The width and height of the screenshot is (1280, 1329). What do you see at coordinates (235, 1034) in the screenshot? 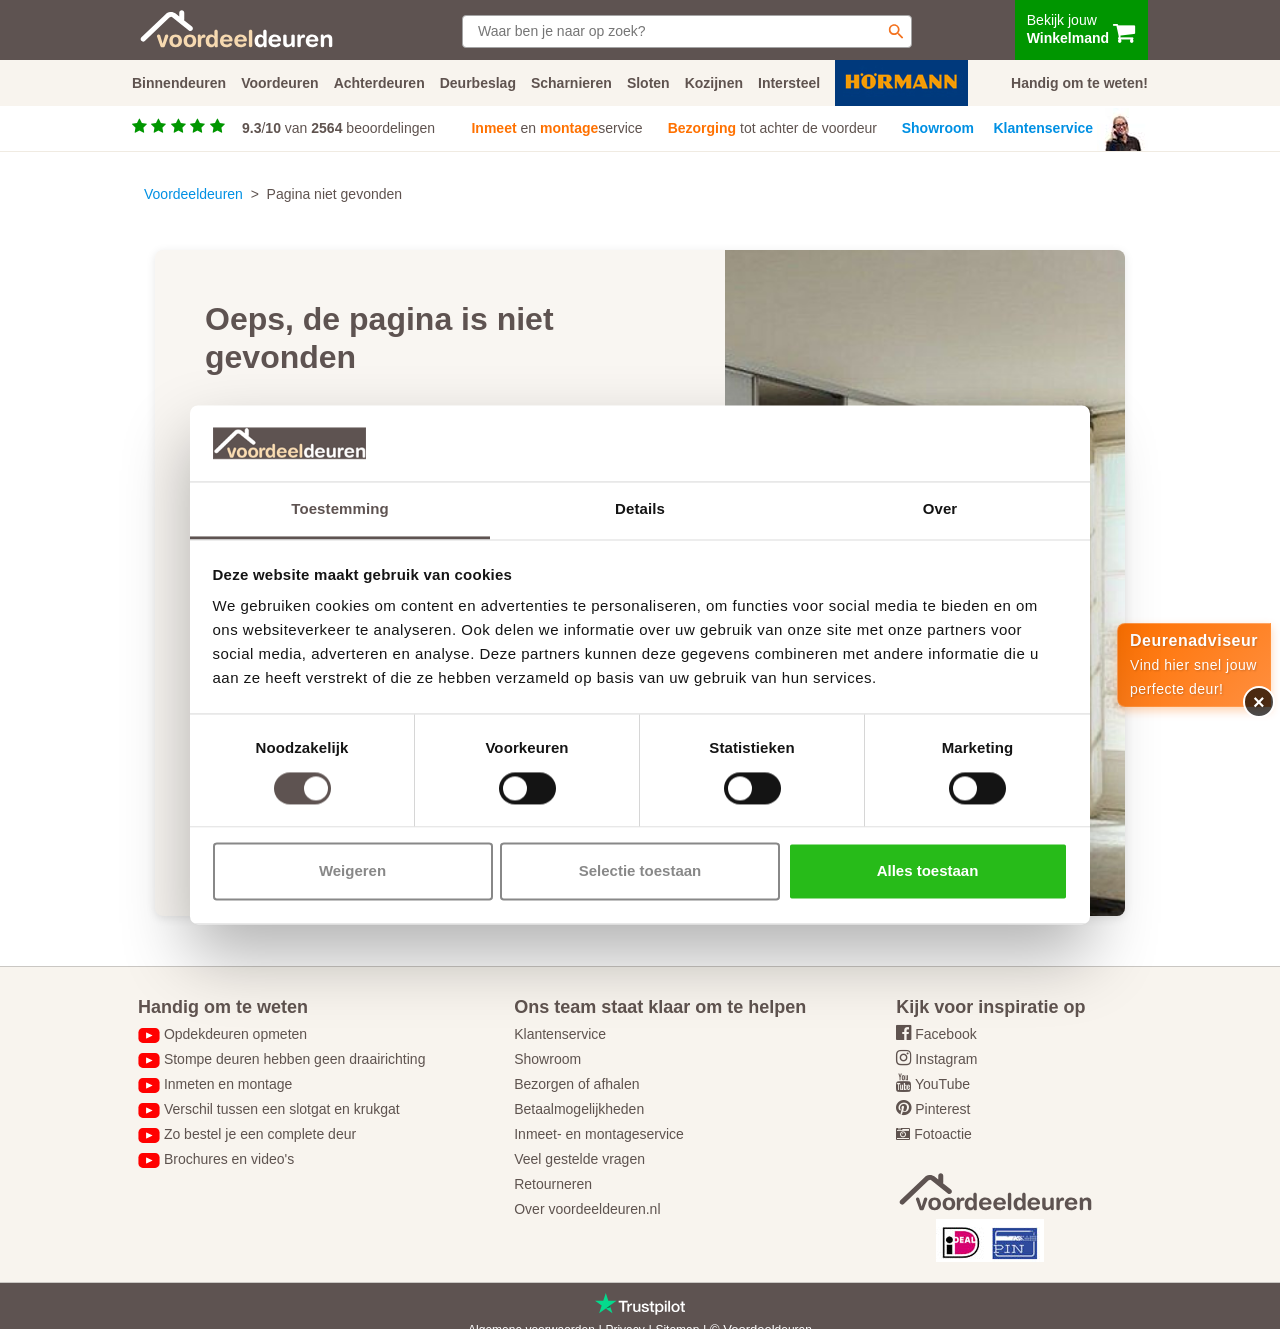
I see `Opdekdeuren opmeten` at bounding box center [235, 1034].